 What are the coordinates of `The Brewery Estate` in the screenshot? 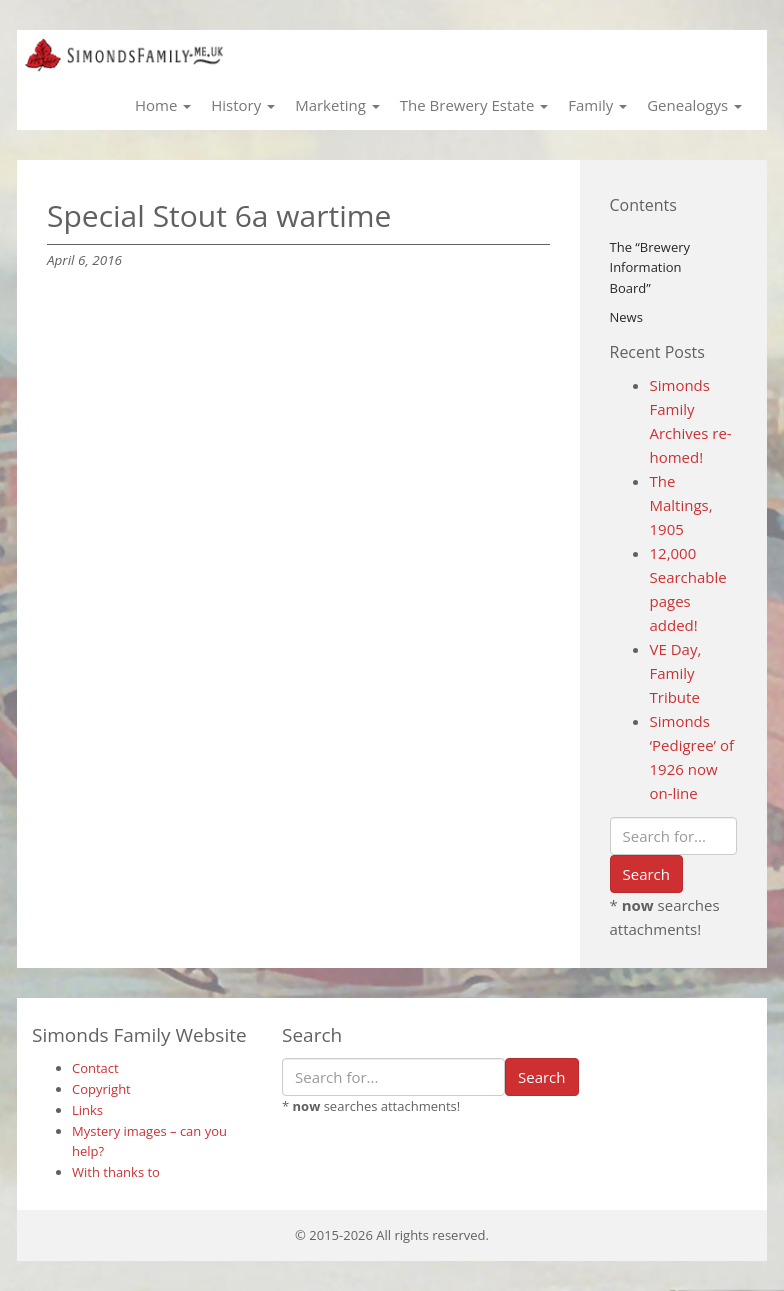 It's located at (474, 105).